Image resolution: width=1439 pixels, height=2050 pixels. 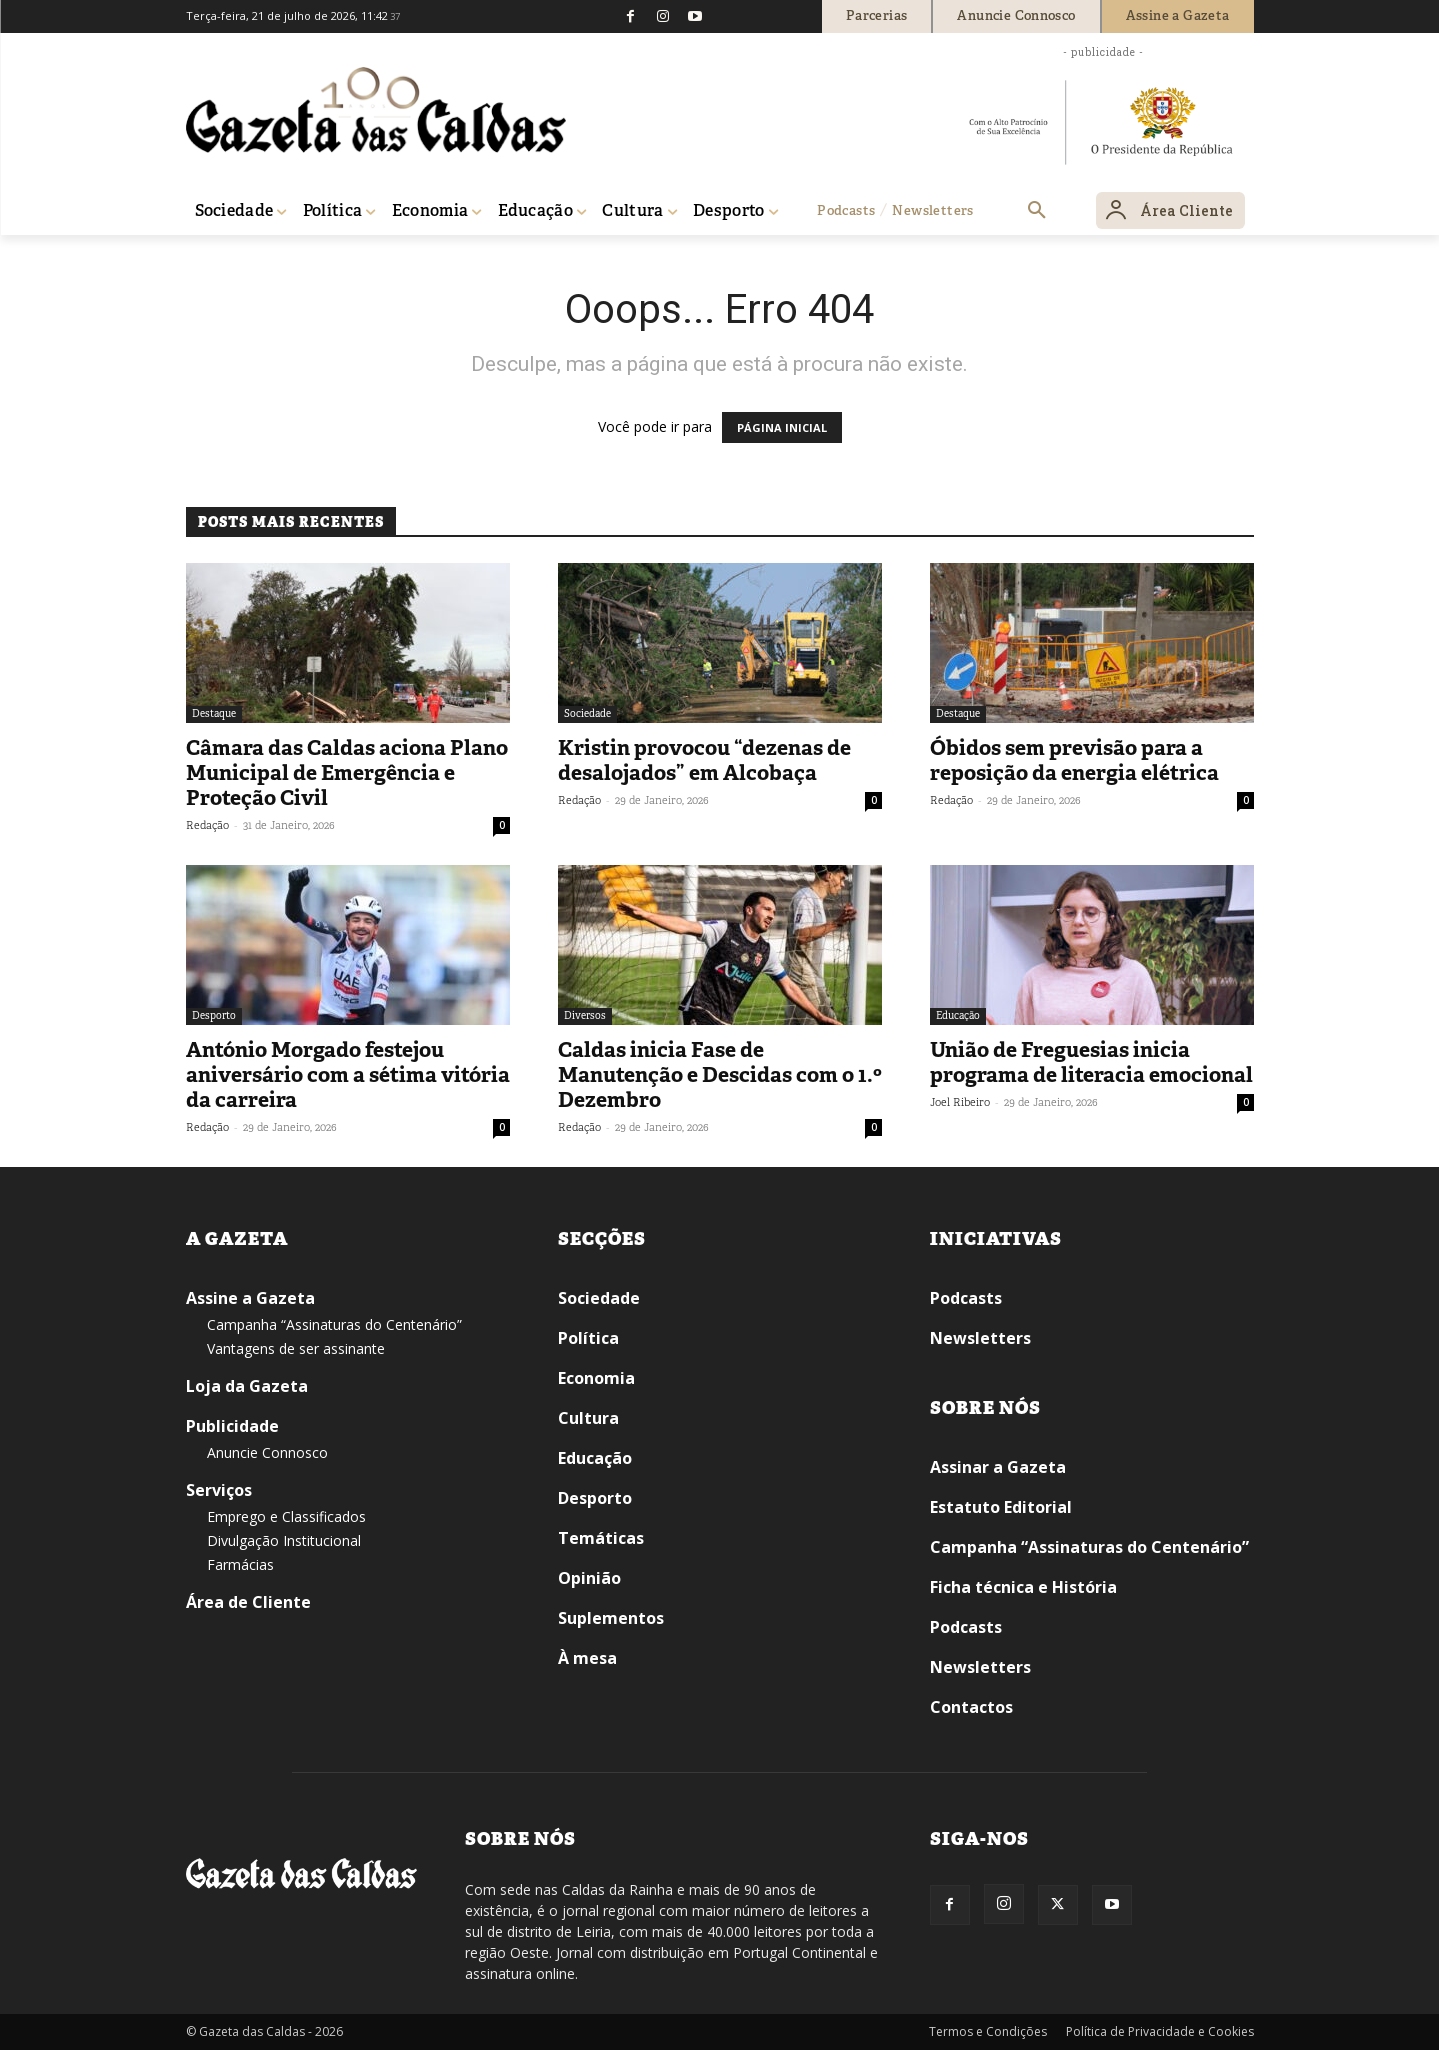 What do you see at coordinates (334, 1324) in the screenshot?
I see `Campanha “Assinaturas do Centenário”` at bounding box center [334, 1324].